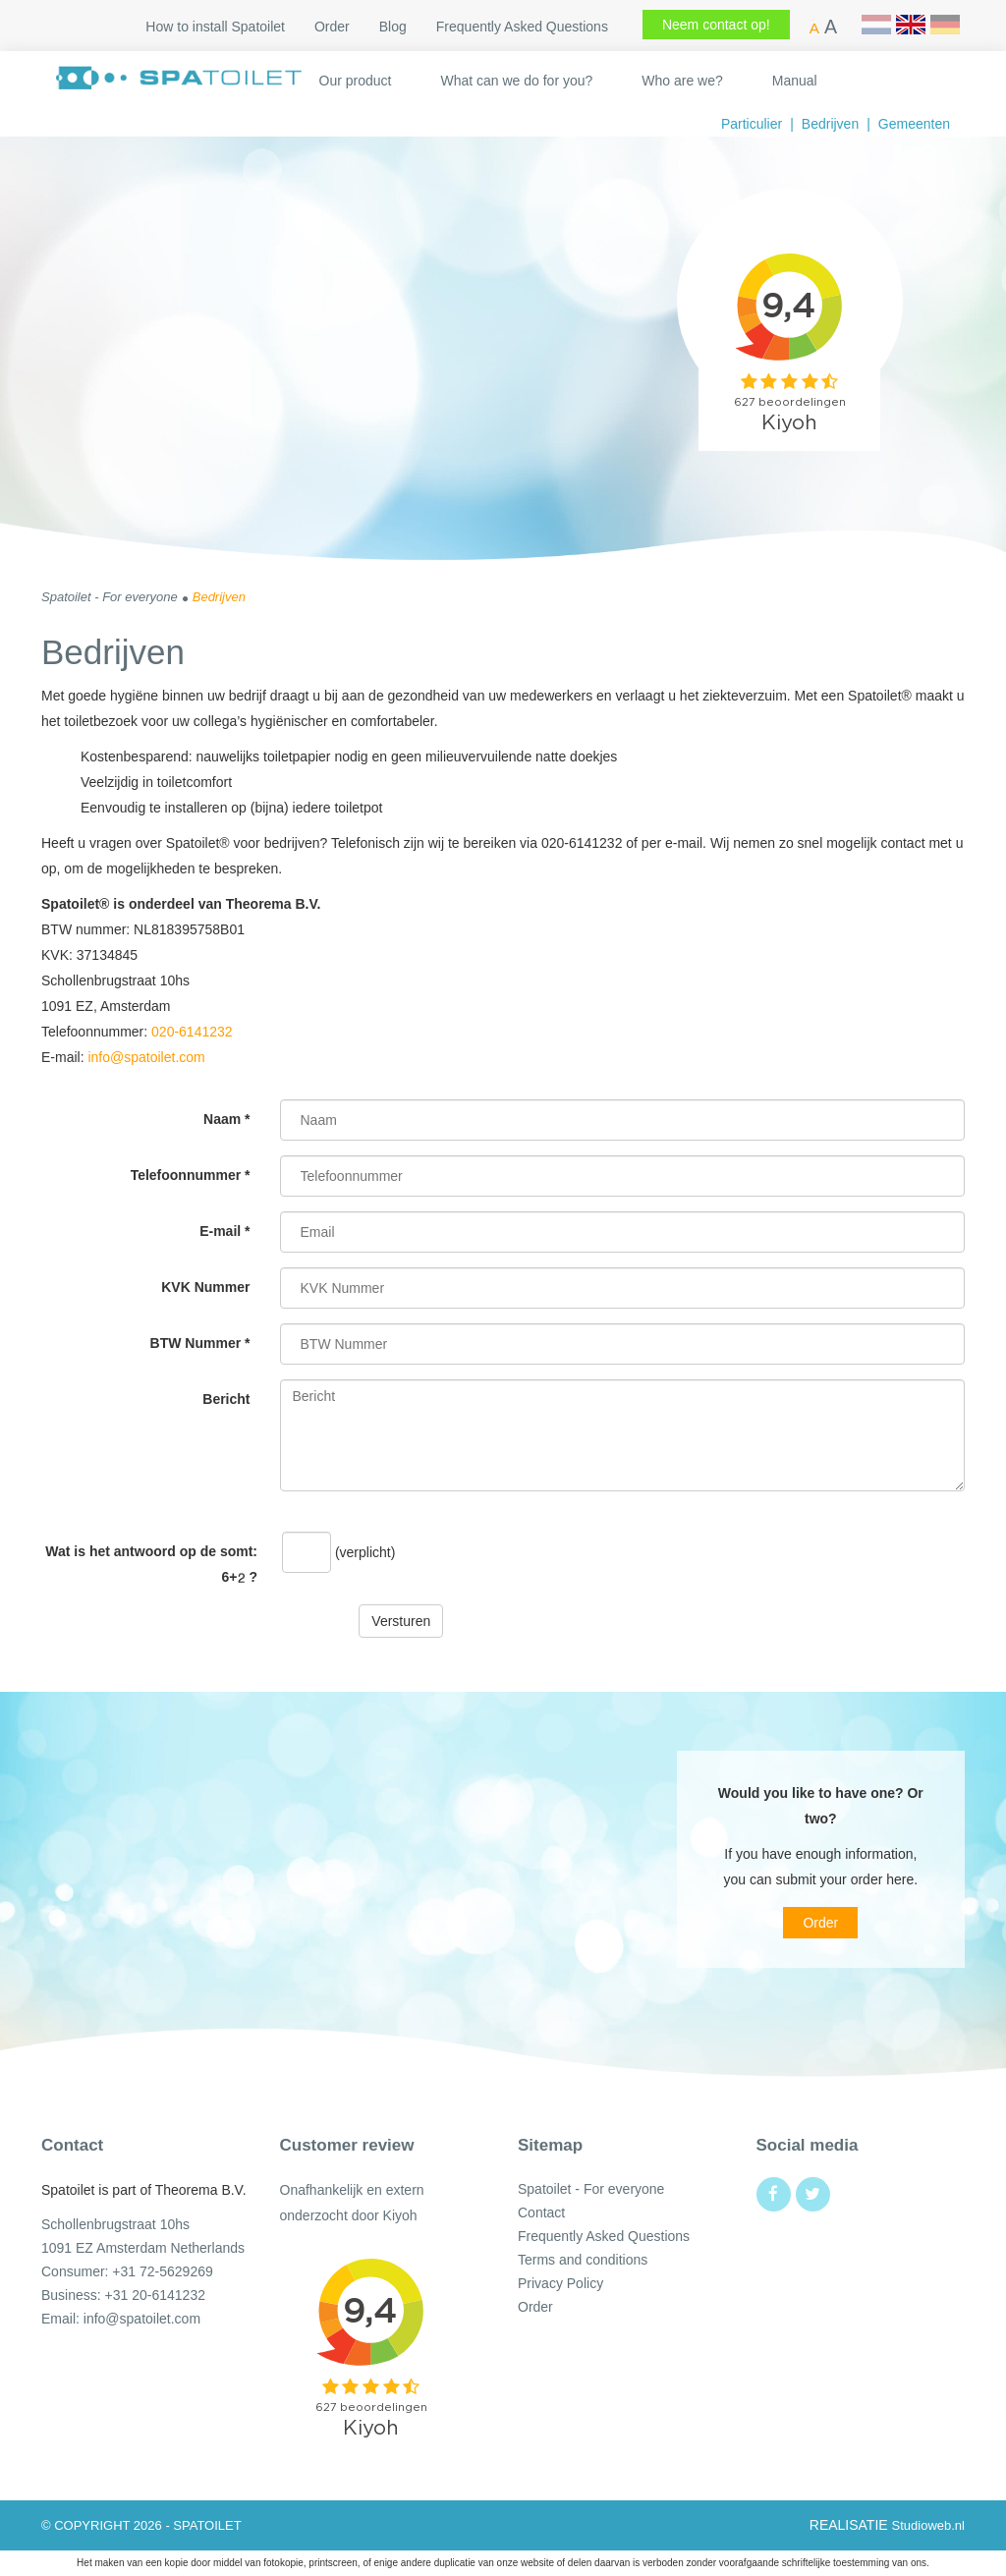 This screenshot has height=2576, width=1006. I want to click on Gemeenten, so click(914, 124).